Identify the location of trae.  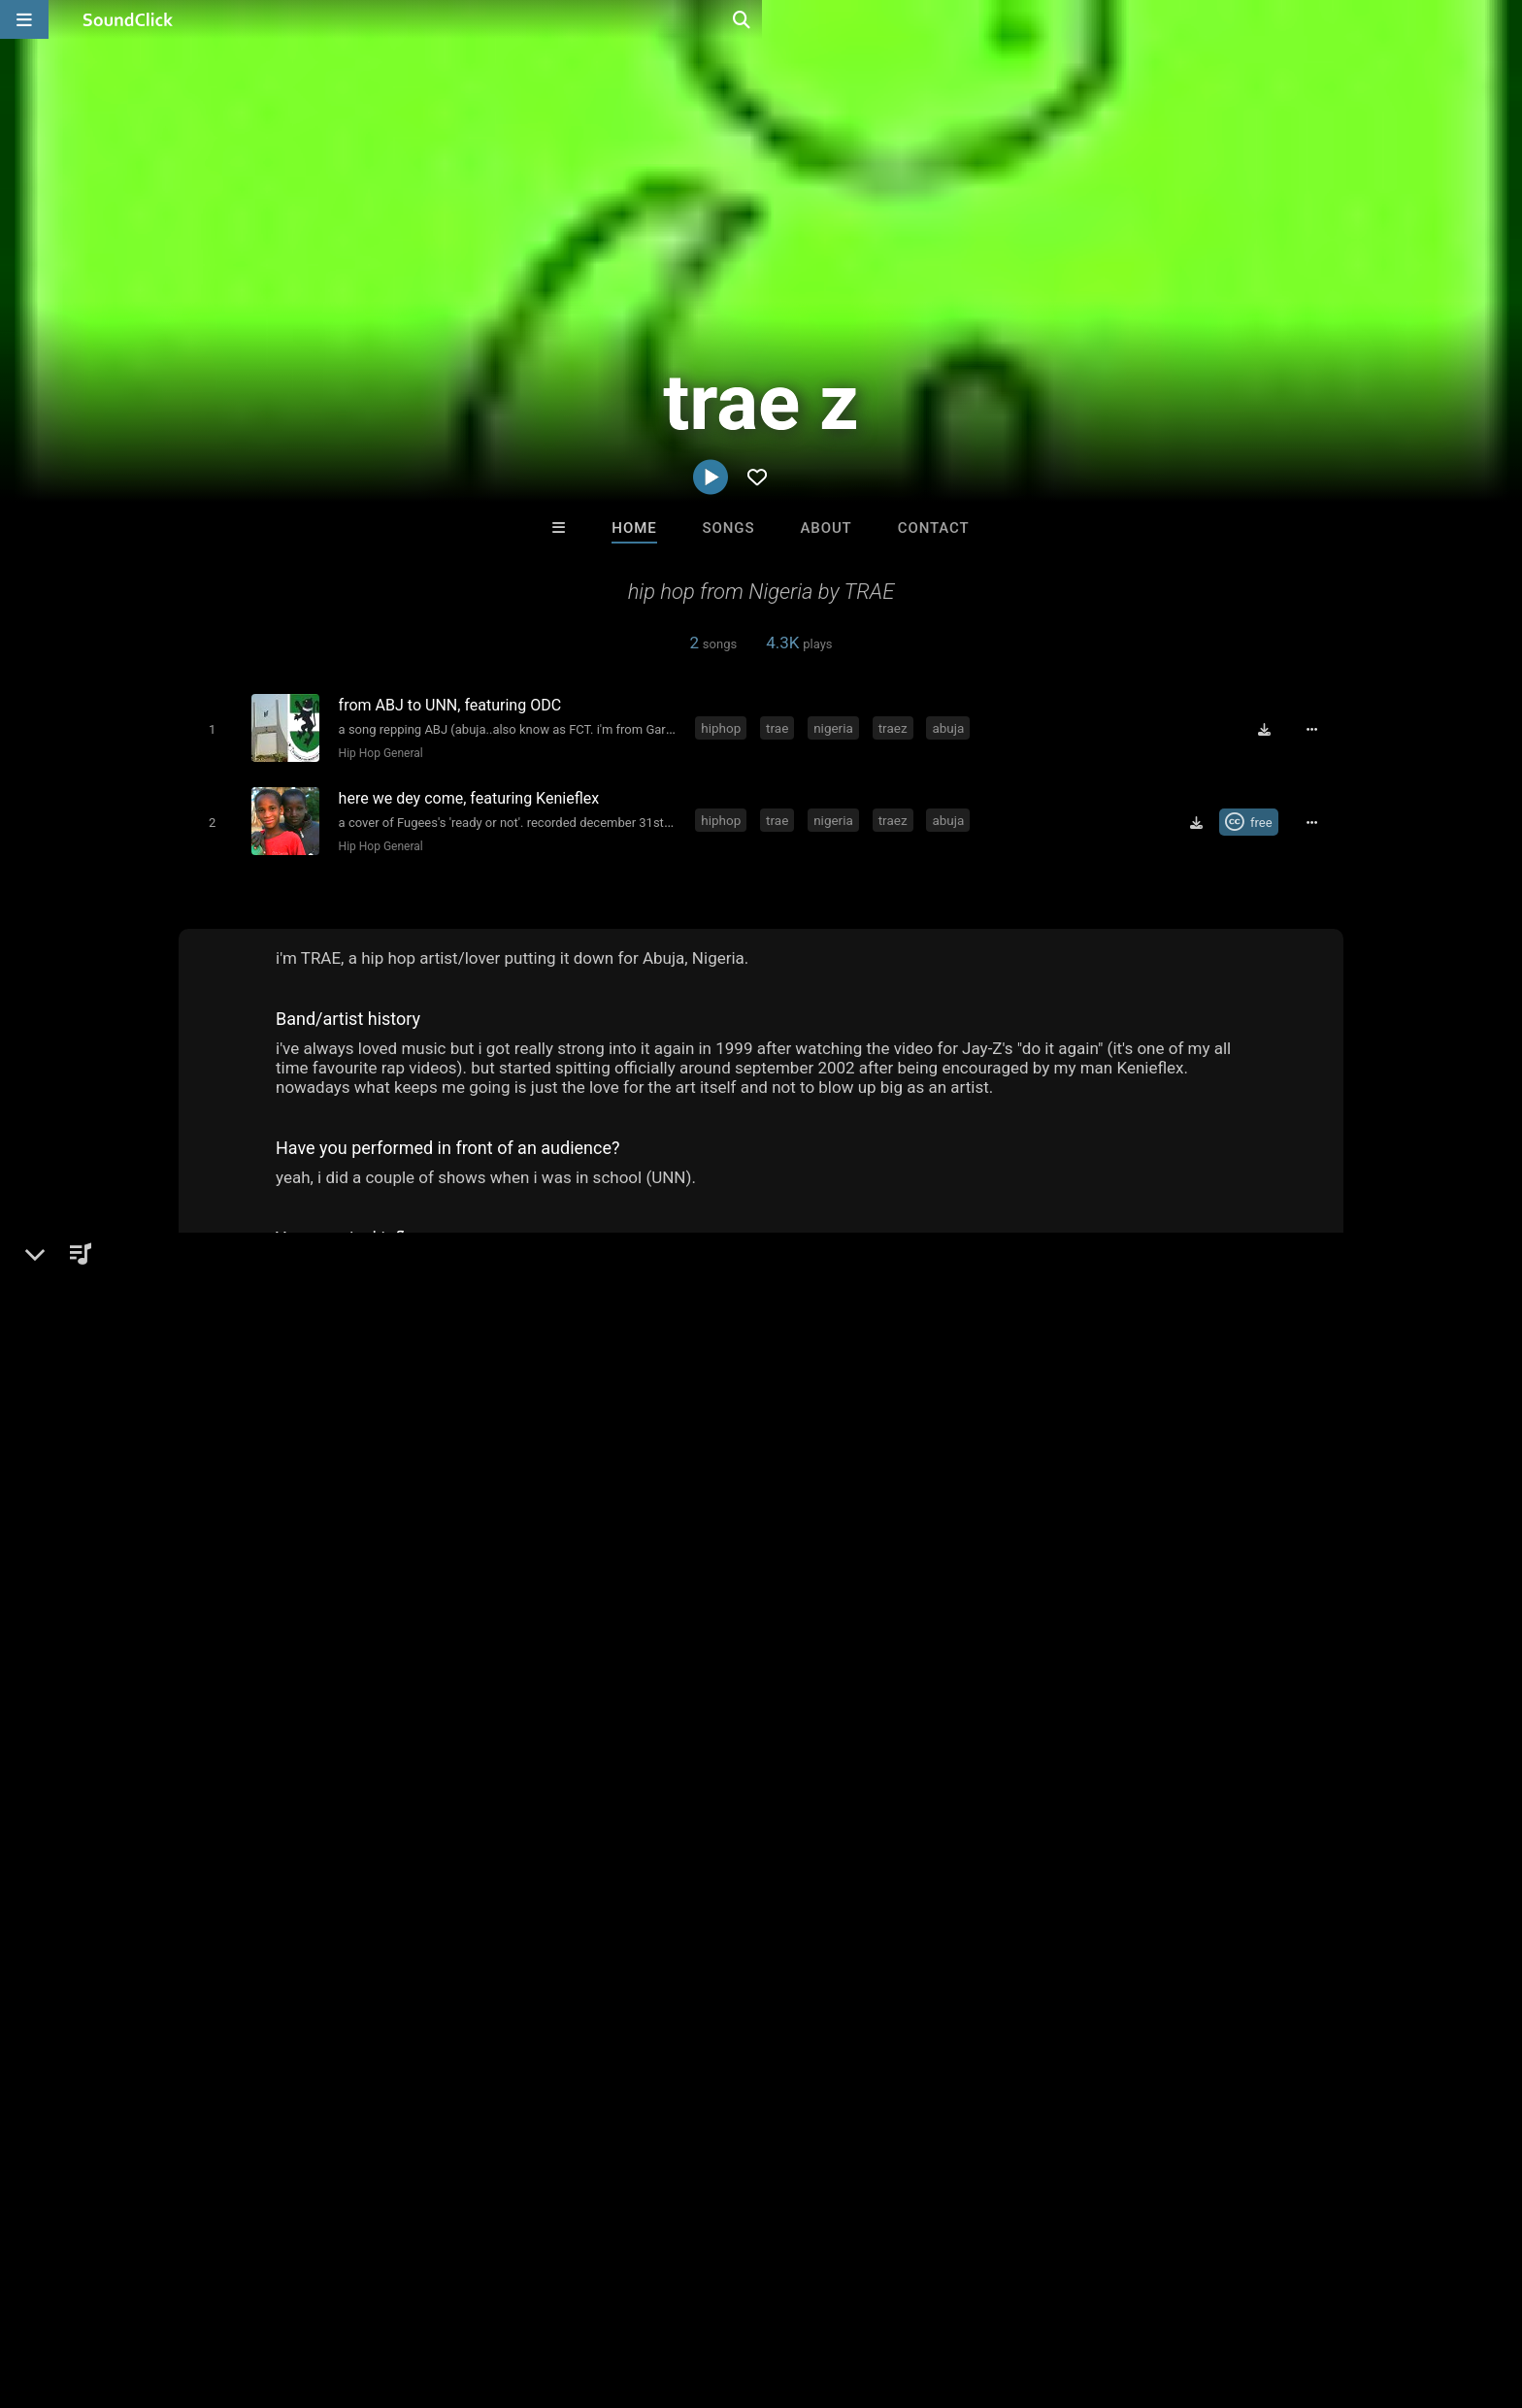
(781, 727).